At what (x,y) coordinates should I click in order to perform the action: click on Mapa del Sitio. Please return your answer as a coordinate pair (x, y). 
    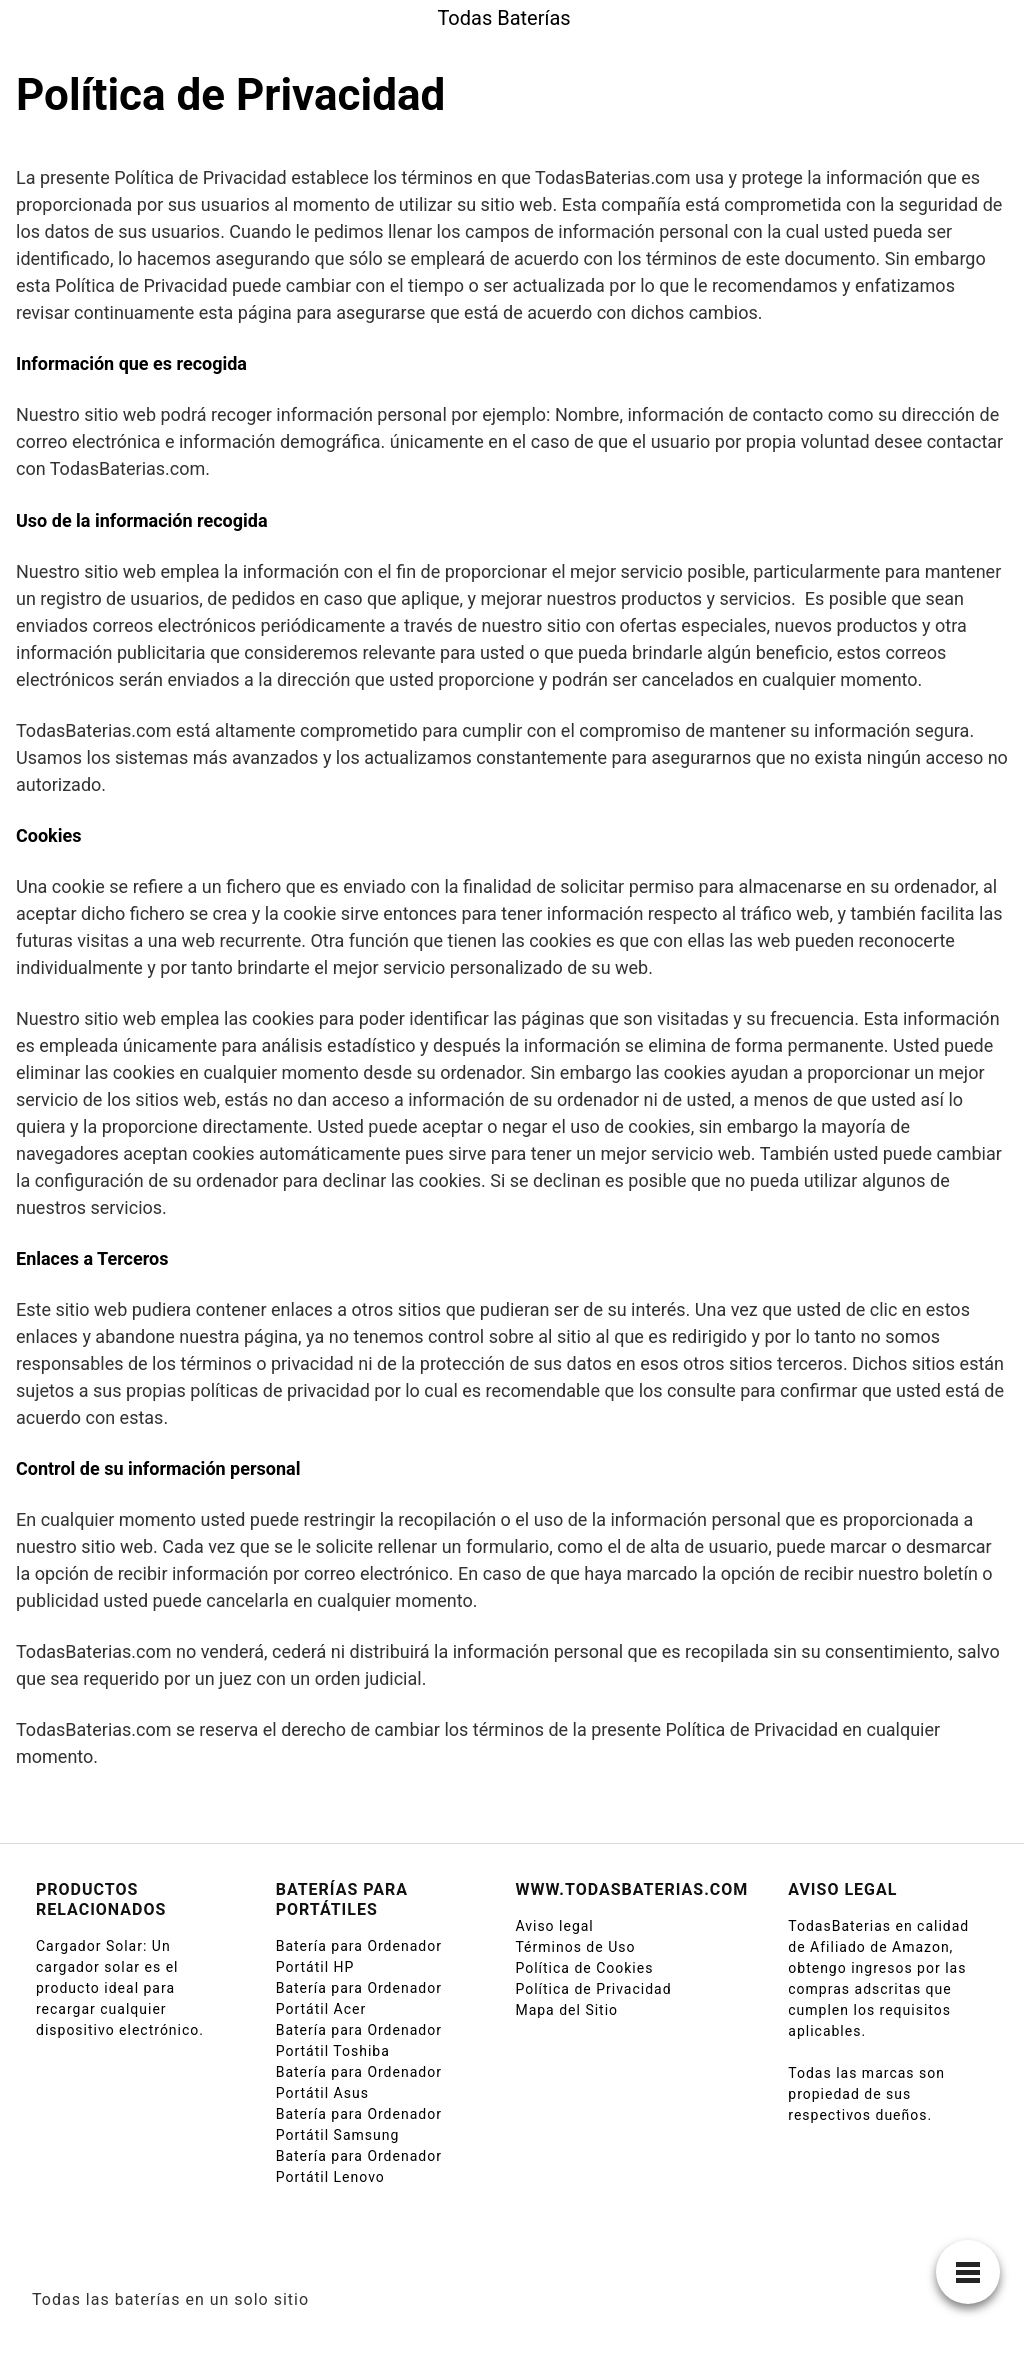
    Looking at the image, I should click on (566, 2010).